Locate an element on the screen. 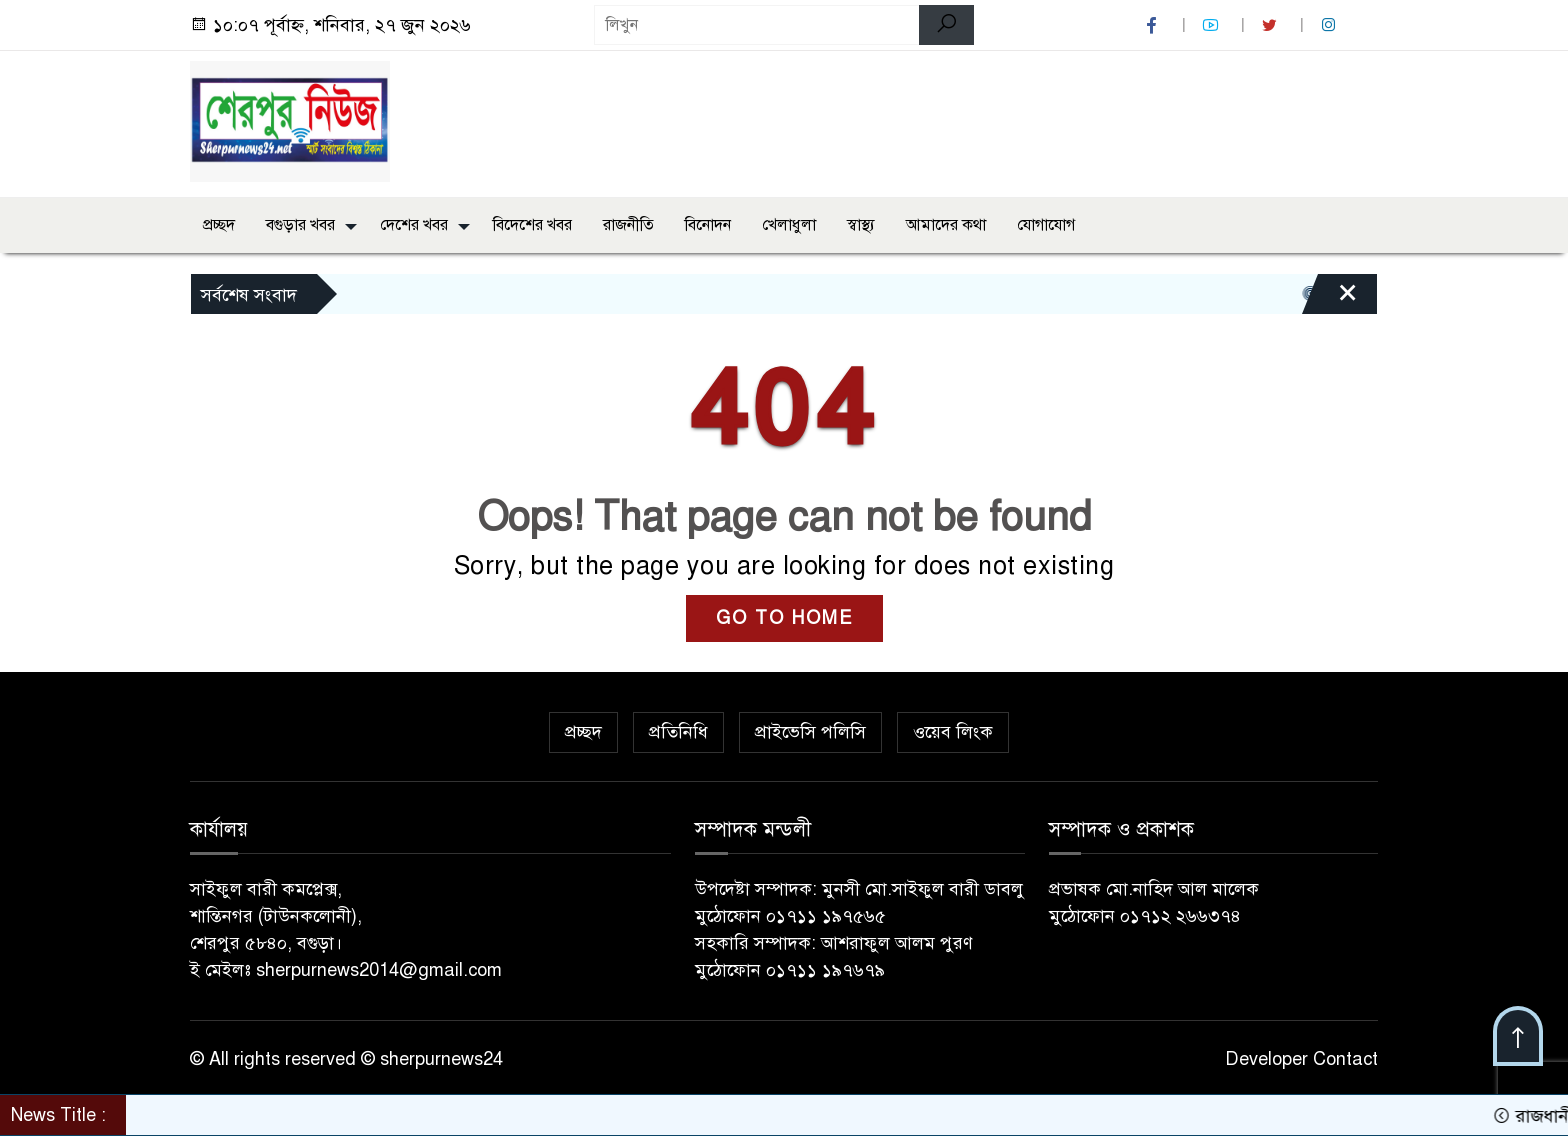 This screenshot has width=1568, height=1136. বিনোদন is located at coordinates (708, 225).